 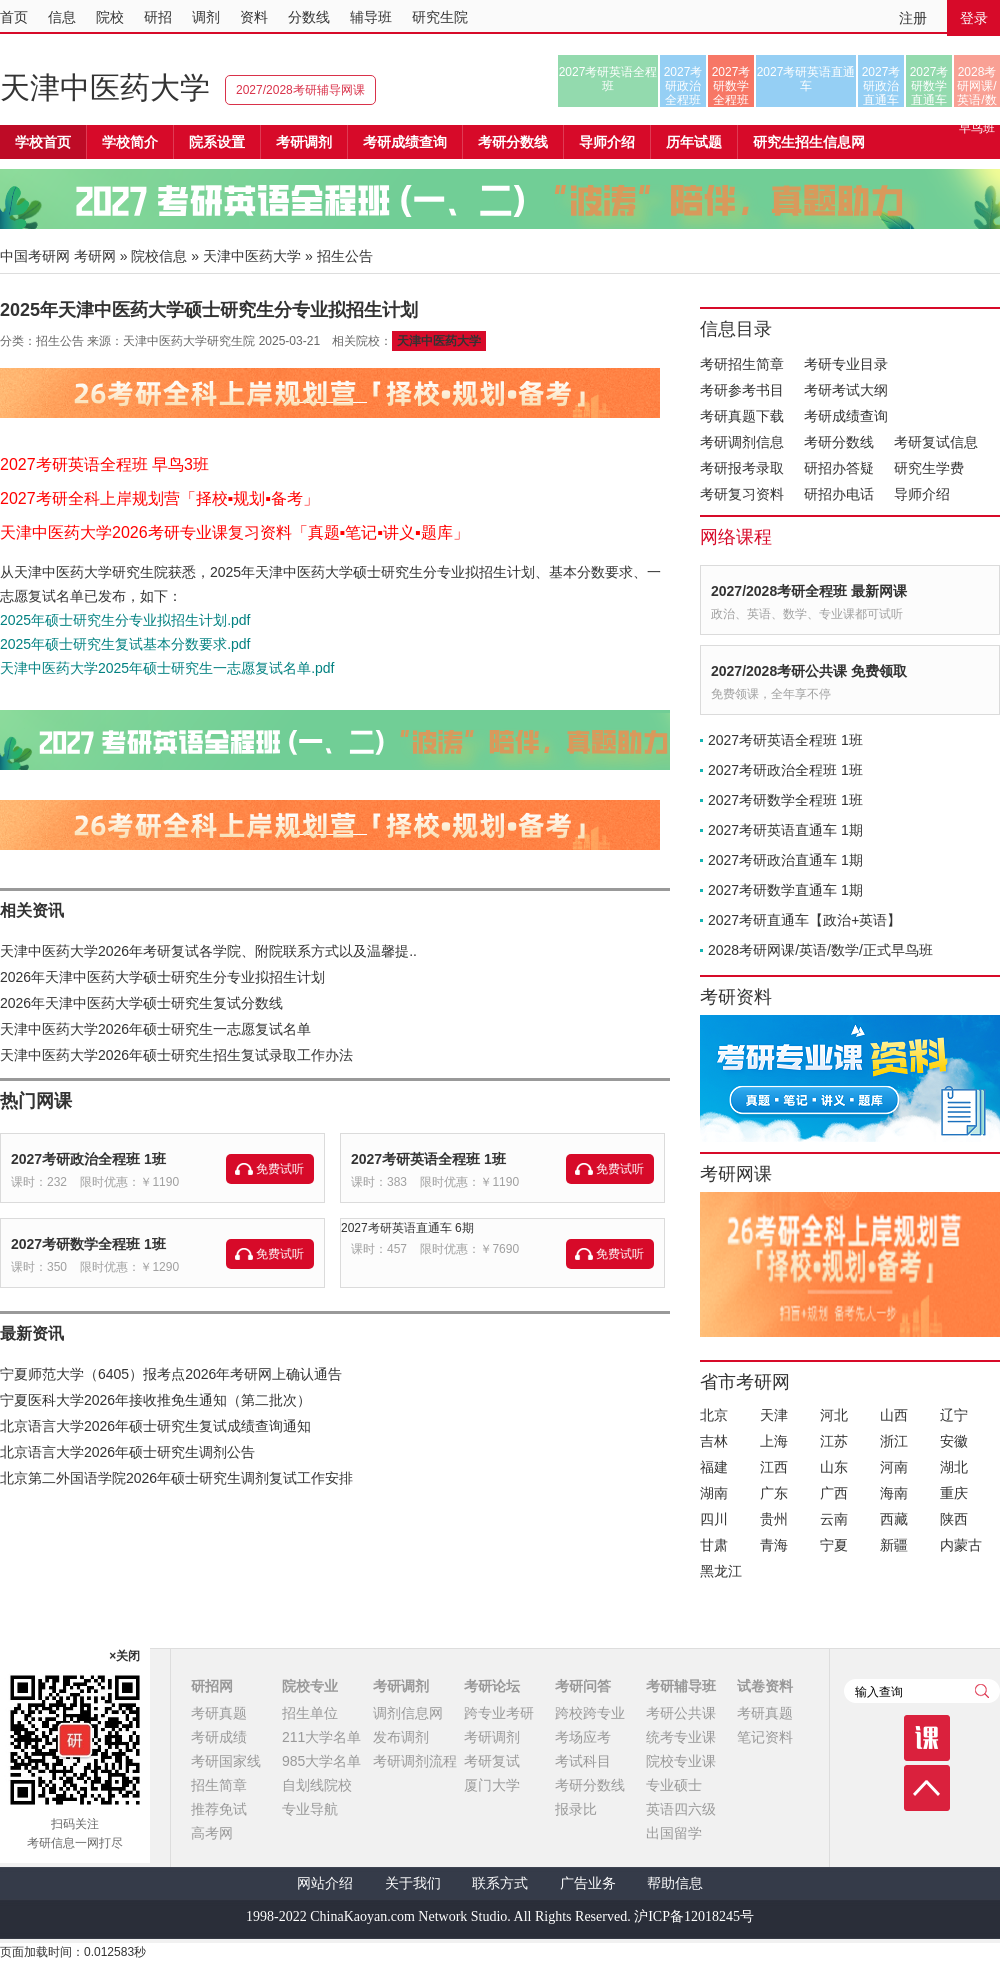 What do you see at coordinates (809, 591) in the screenshot?
I see `2027/2028考研全程班 最新网课` at bounding box center [809, 591].